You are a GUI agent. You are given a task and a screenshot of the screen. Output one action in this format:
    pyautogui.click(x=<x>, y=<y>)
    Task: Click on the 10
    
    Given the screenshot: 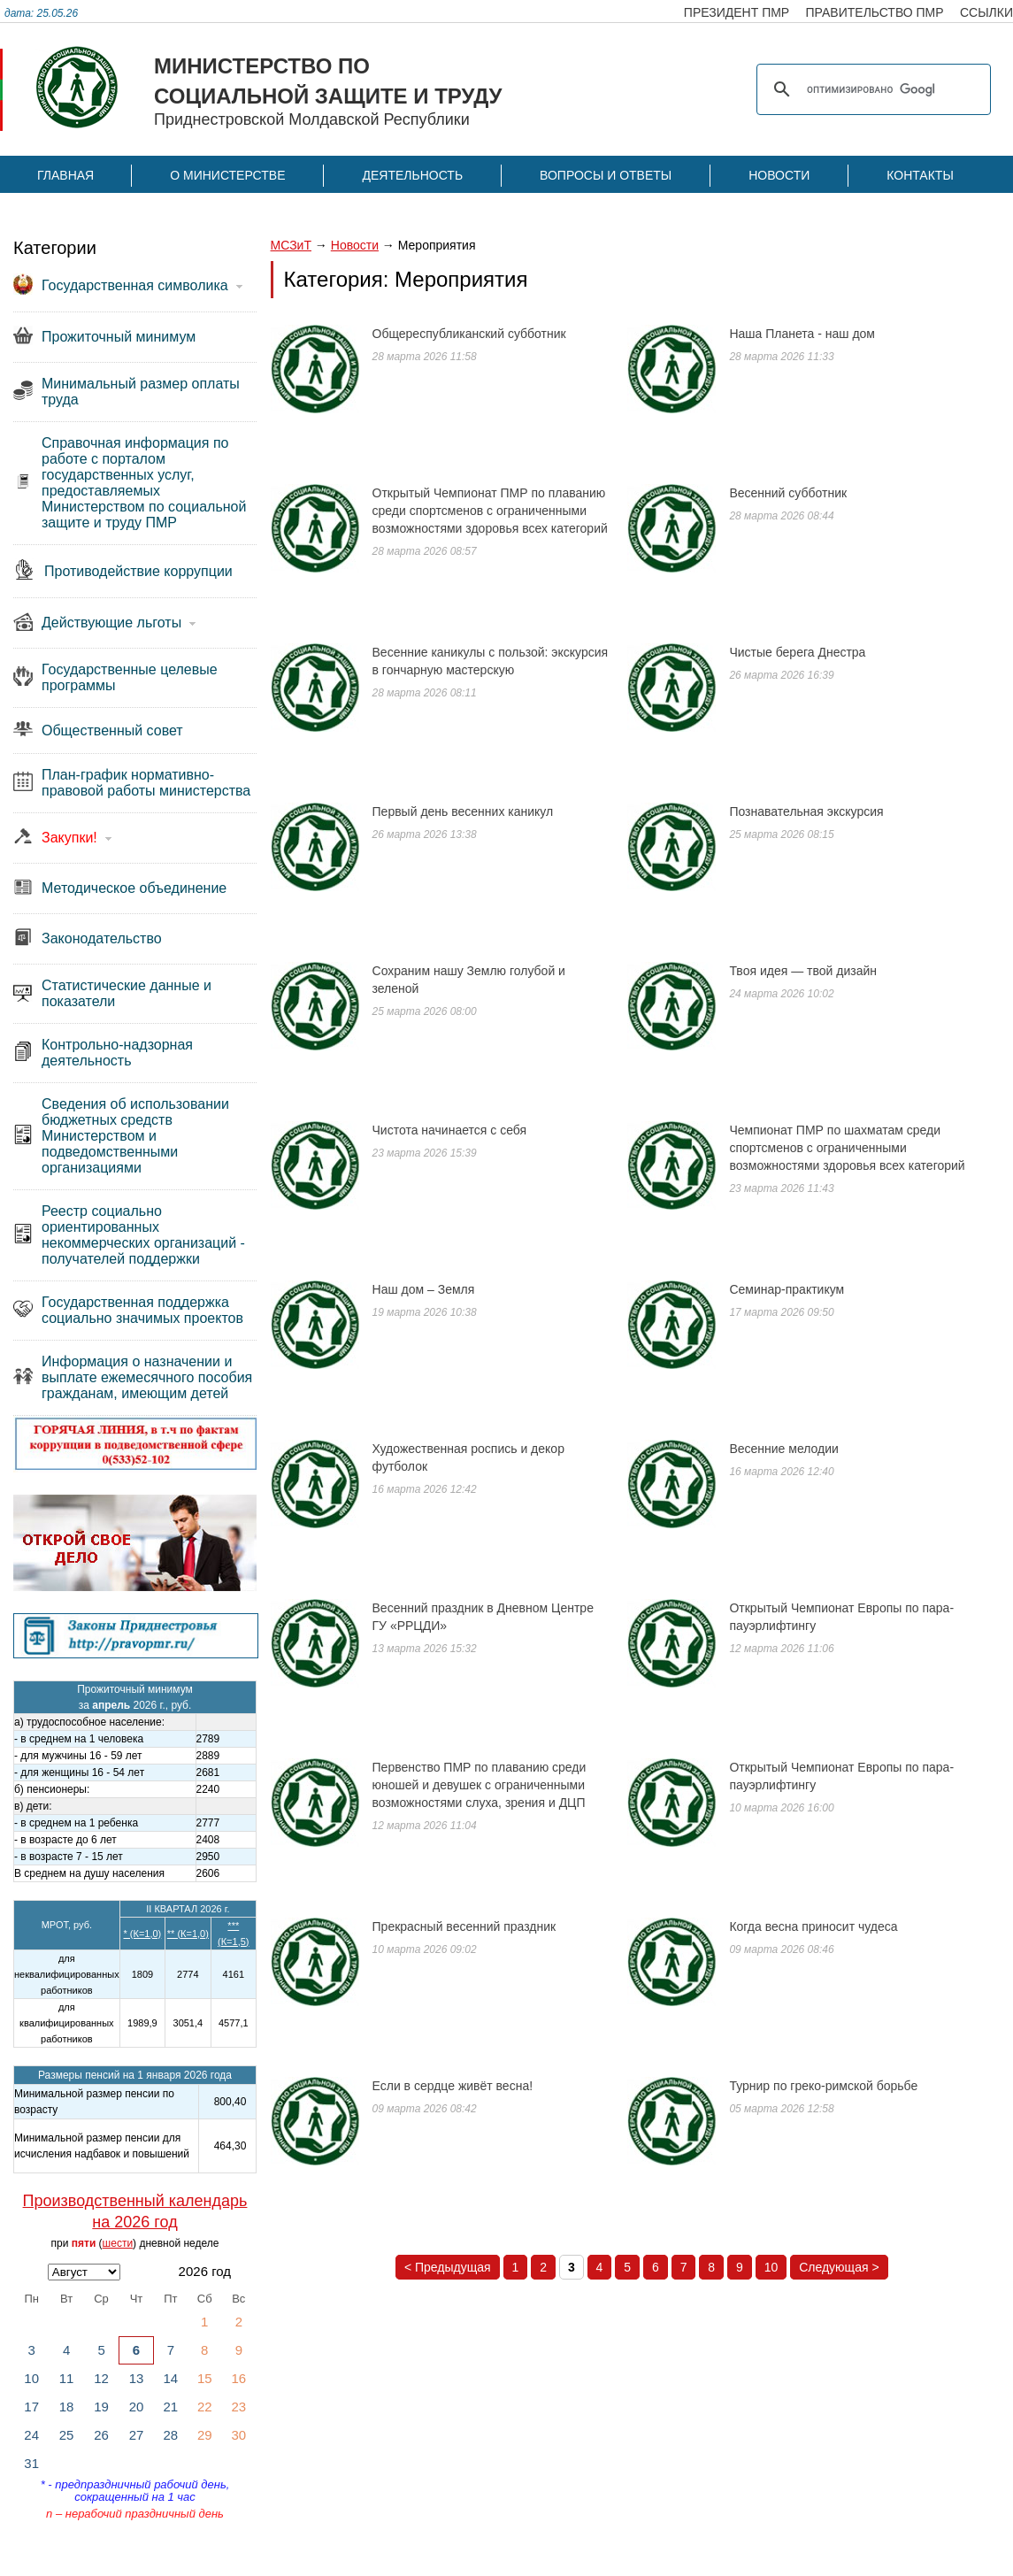 What is the action you would take?
    pyautogui.click(x=771, y=2267)
    